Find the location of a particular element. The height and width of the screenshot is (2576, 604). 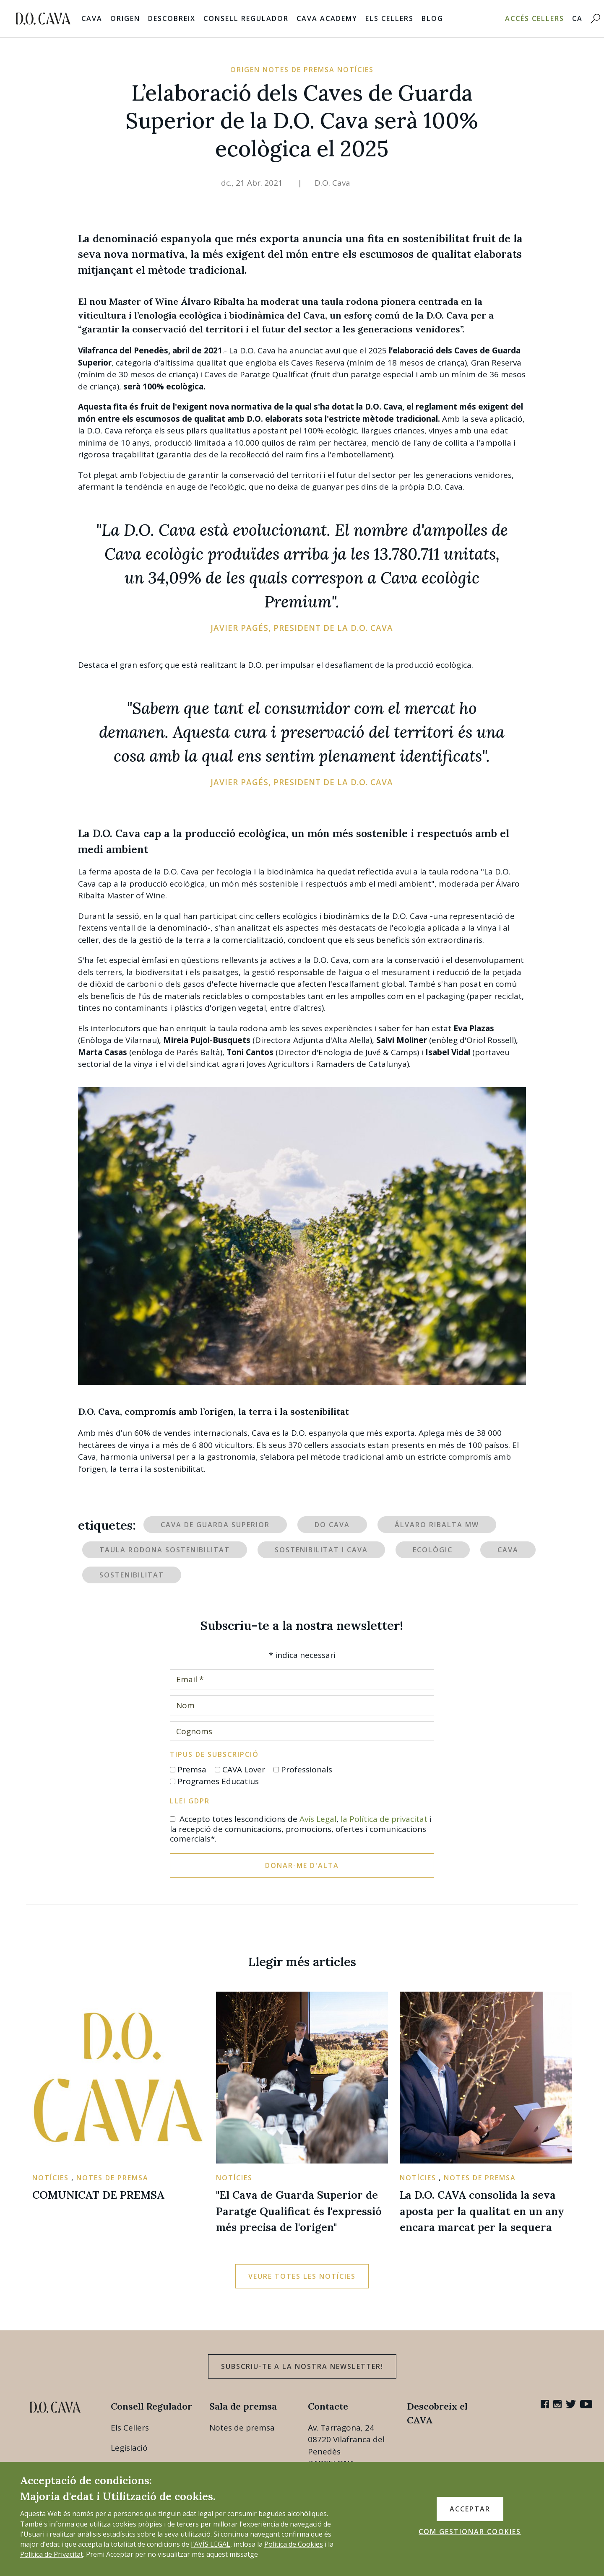

Programes Educatius is located at coordinates (218, 1781).